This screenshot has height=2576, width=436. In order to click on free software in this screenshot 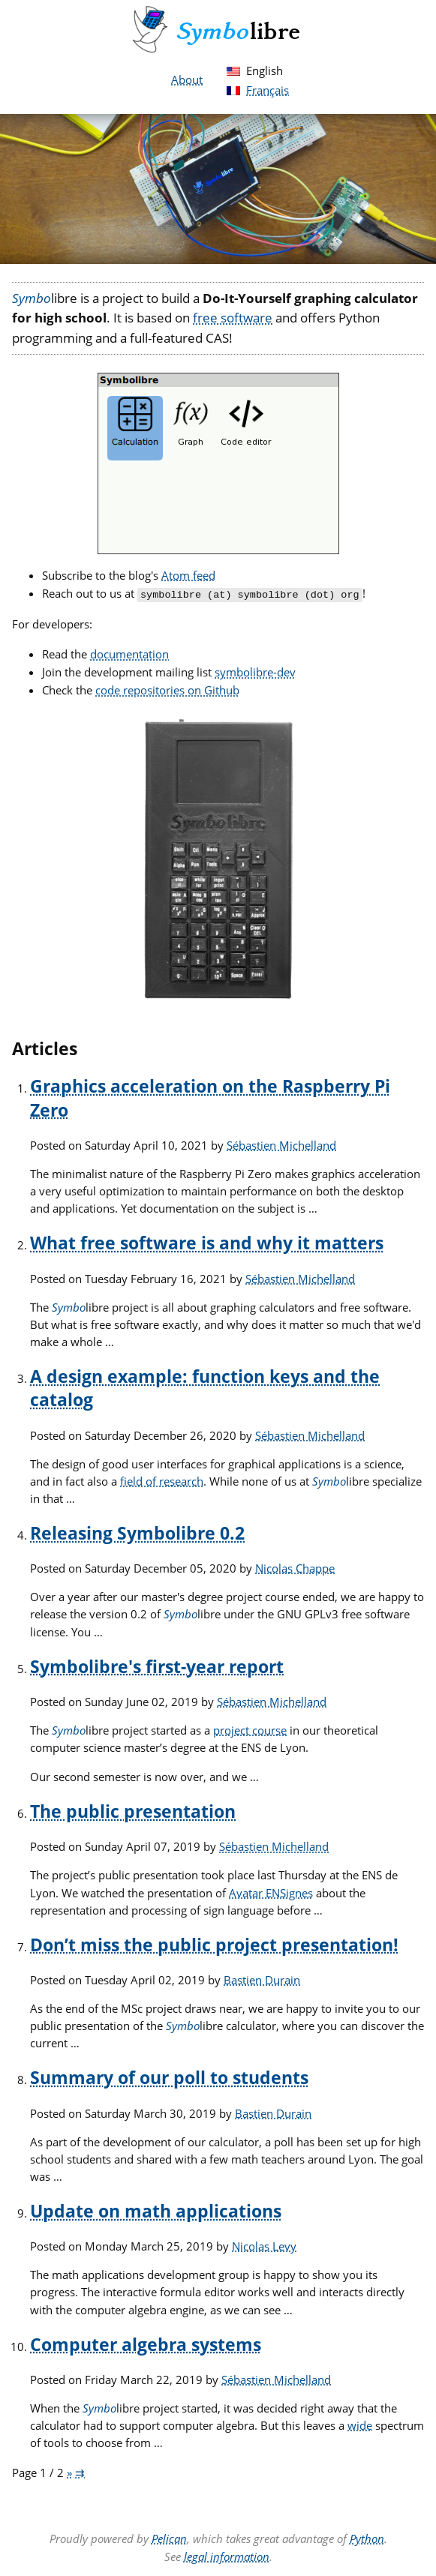, I will do `click(232, 317)`.